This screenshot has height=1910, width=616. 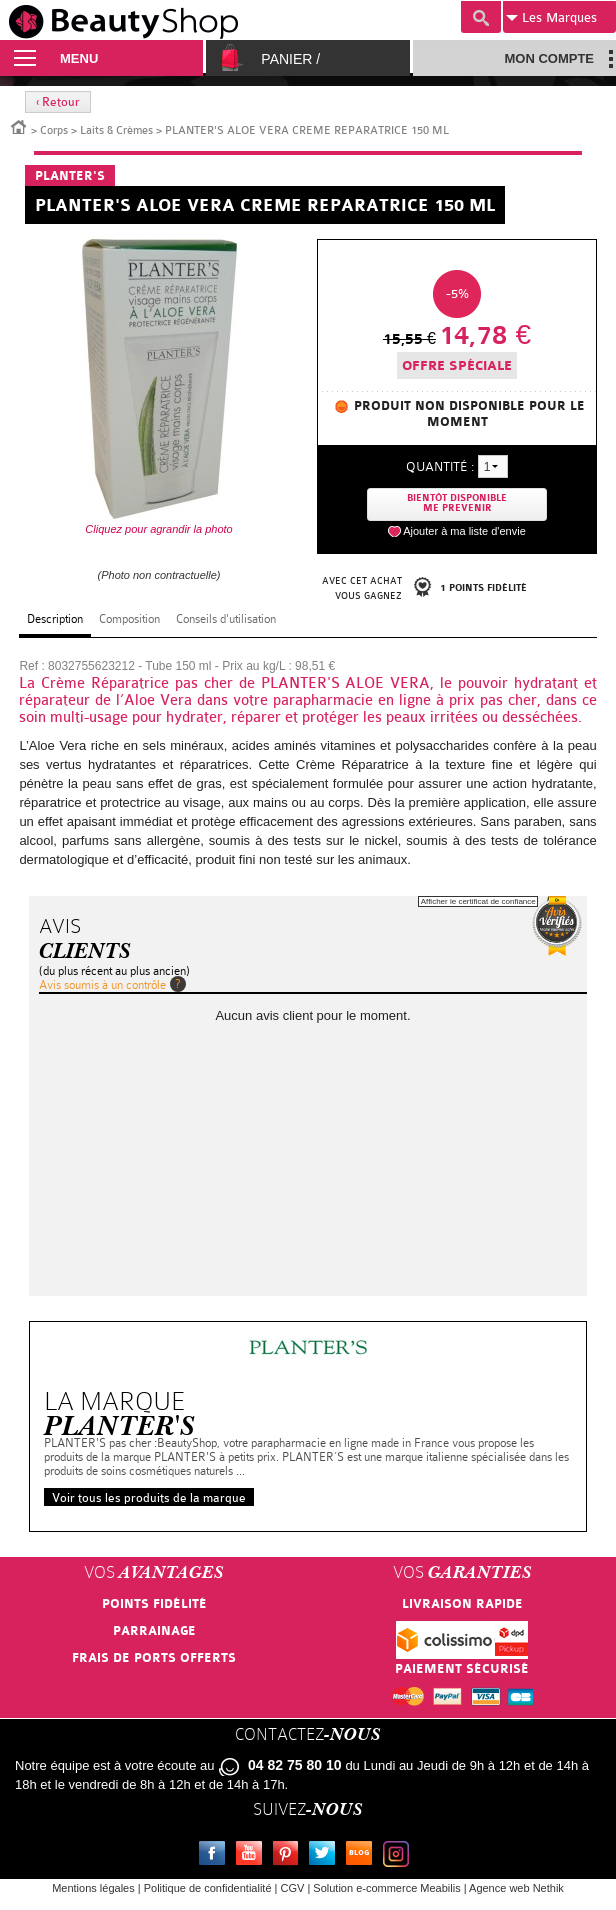 What do you see at coordinates (457, 503) in the screenshot?
I see `Bientôt disponibleMe prevenir` at bounding box center [457, 503].